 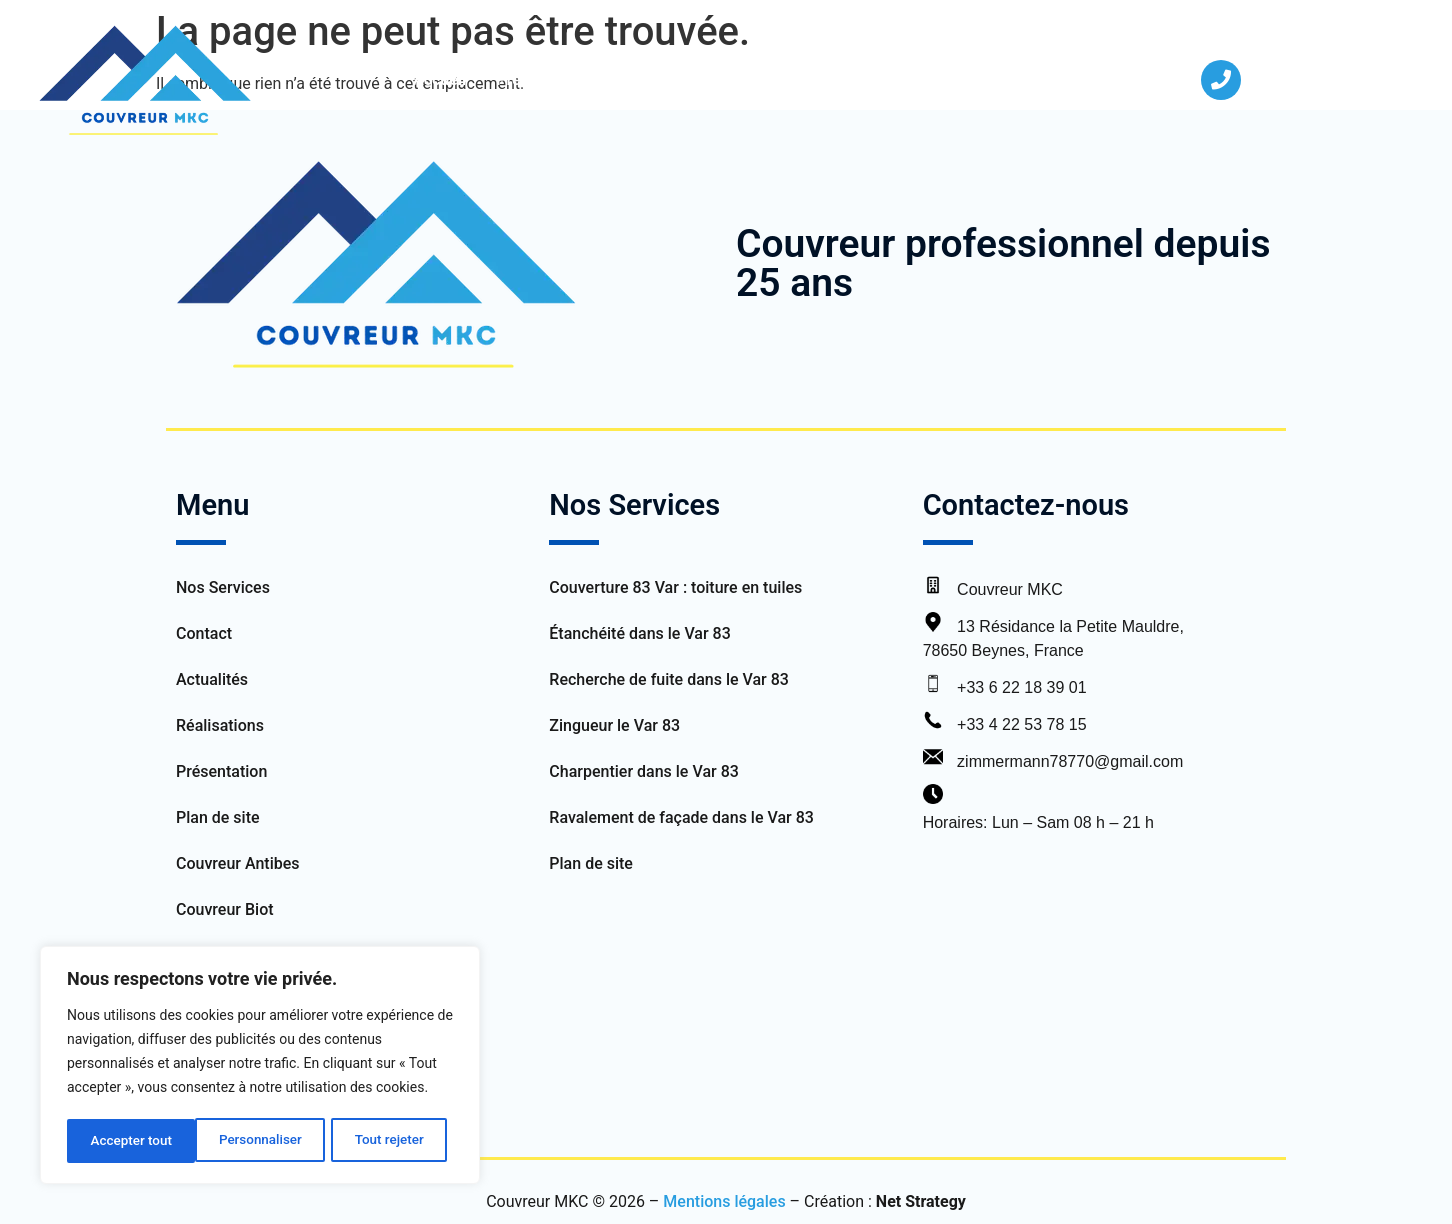 I want to click on Plan de site, so click(x=218, y=817).